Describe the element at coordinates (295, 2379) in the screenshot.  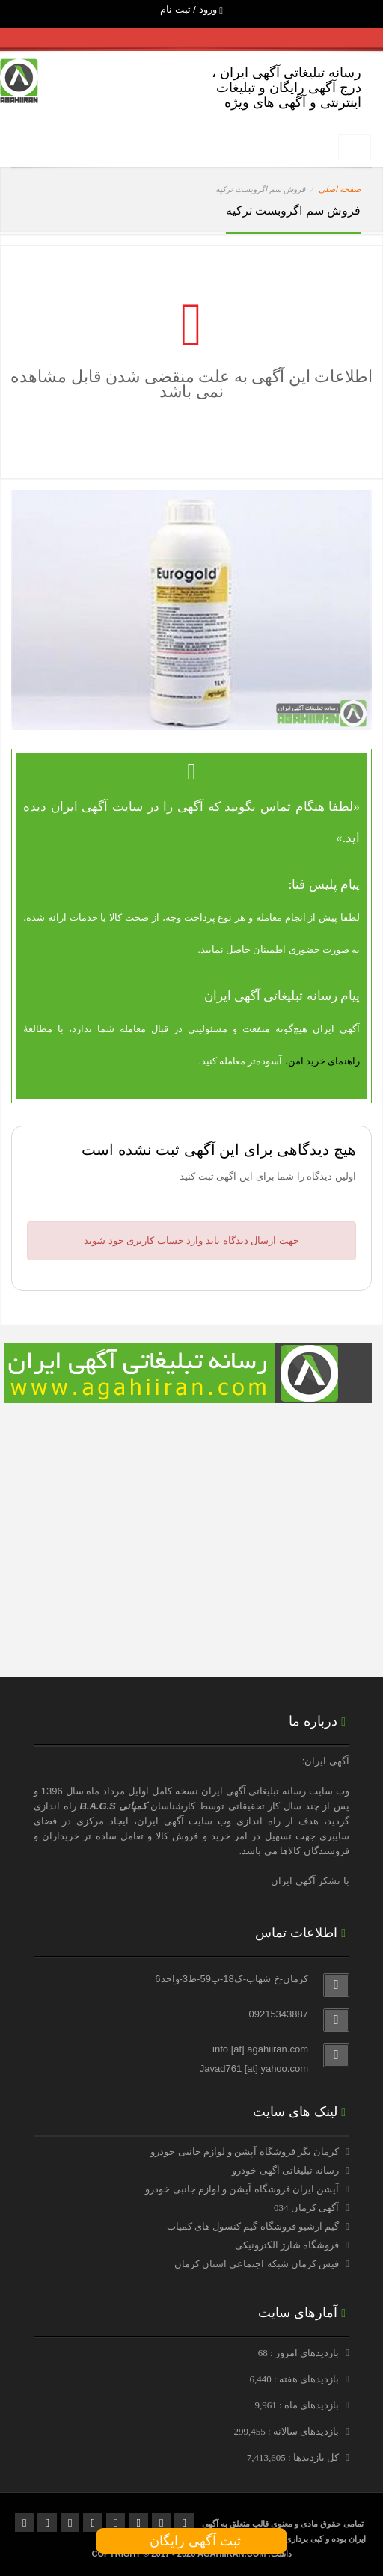
I see `بازدیدهای هفته : 6,440` at that location.